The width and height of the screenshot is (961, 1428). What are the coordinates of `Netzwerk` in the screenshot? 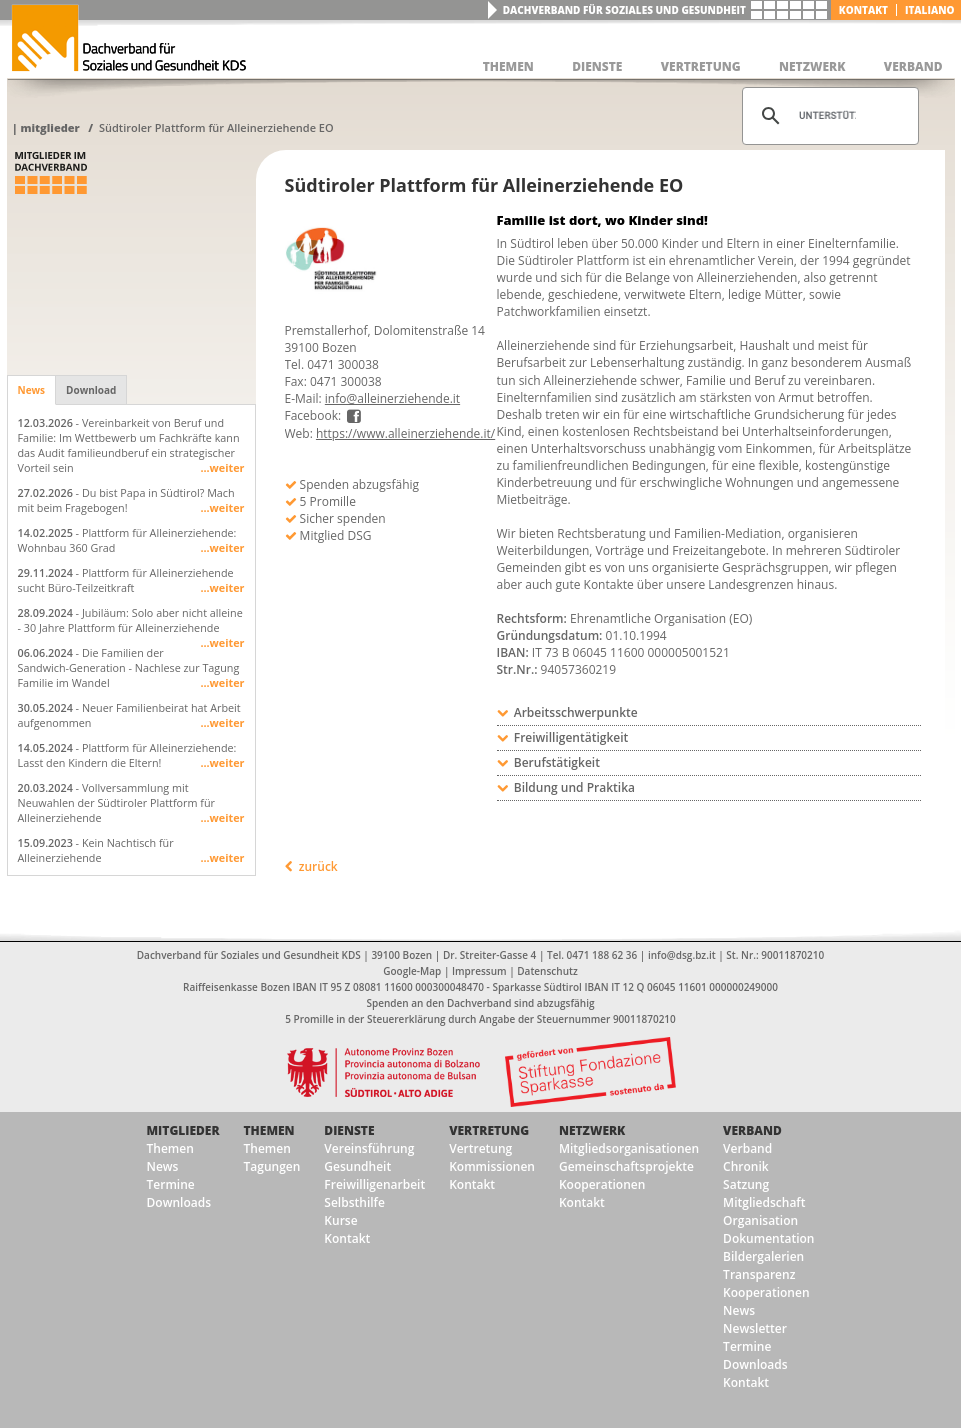 It's located at (592, 1130).